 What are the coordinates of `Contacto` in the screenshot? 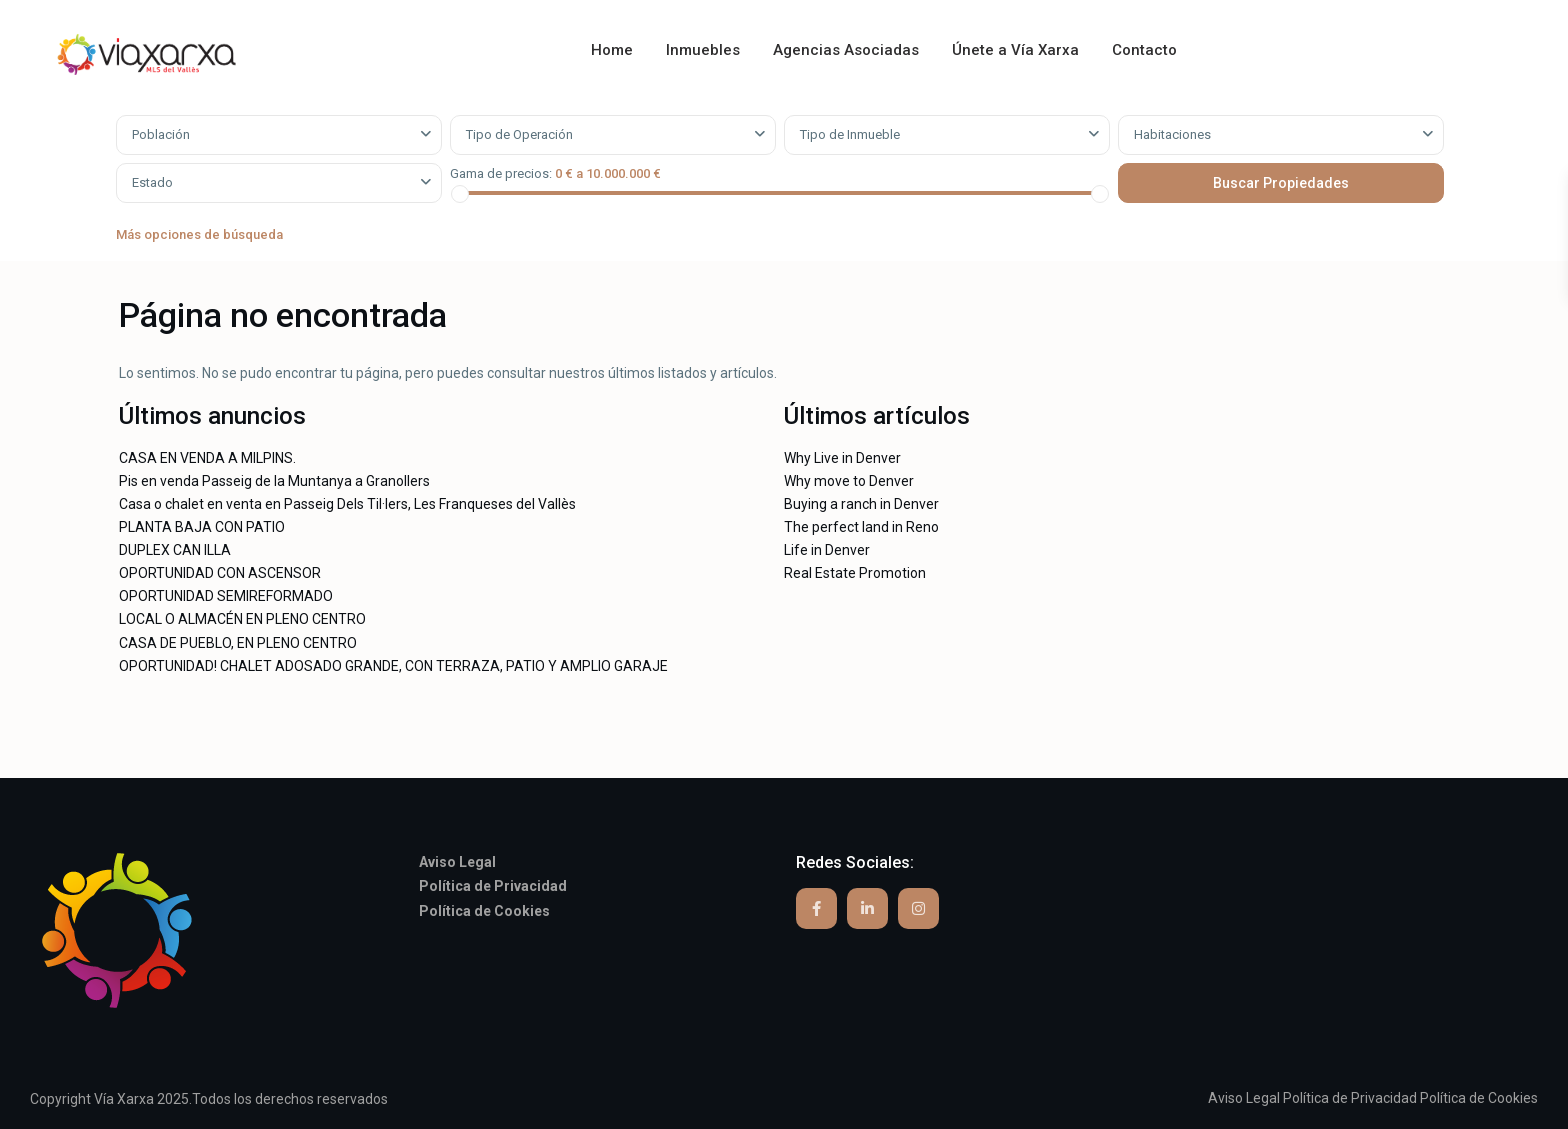 It's located at (1144, 50).